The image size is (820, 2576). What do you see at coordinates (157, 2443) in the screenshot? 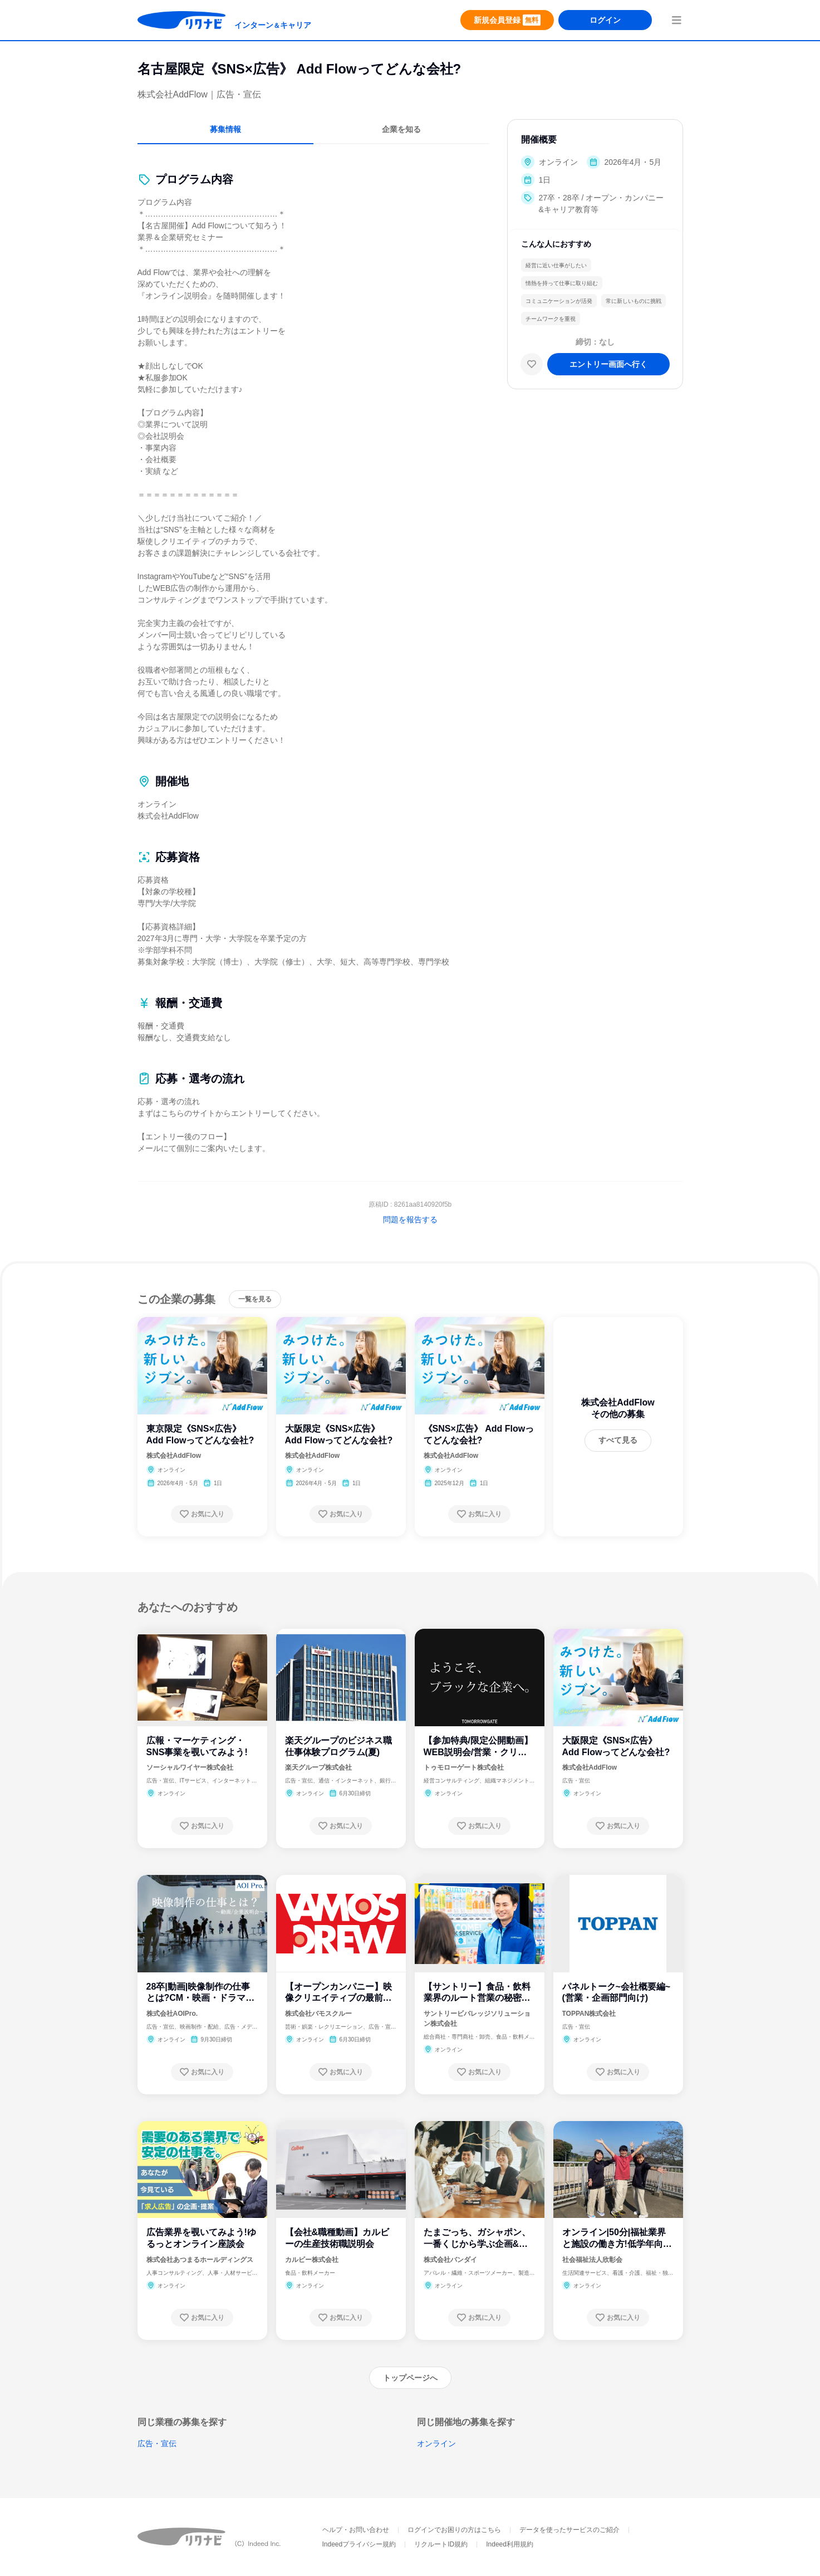
I see `広告・宣伝` at bounding box center [157, 2443].